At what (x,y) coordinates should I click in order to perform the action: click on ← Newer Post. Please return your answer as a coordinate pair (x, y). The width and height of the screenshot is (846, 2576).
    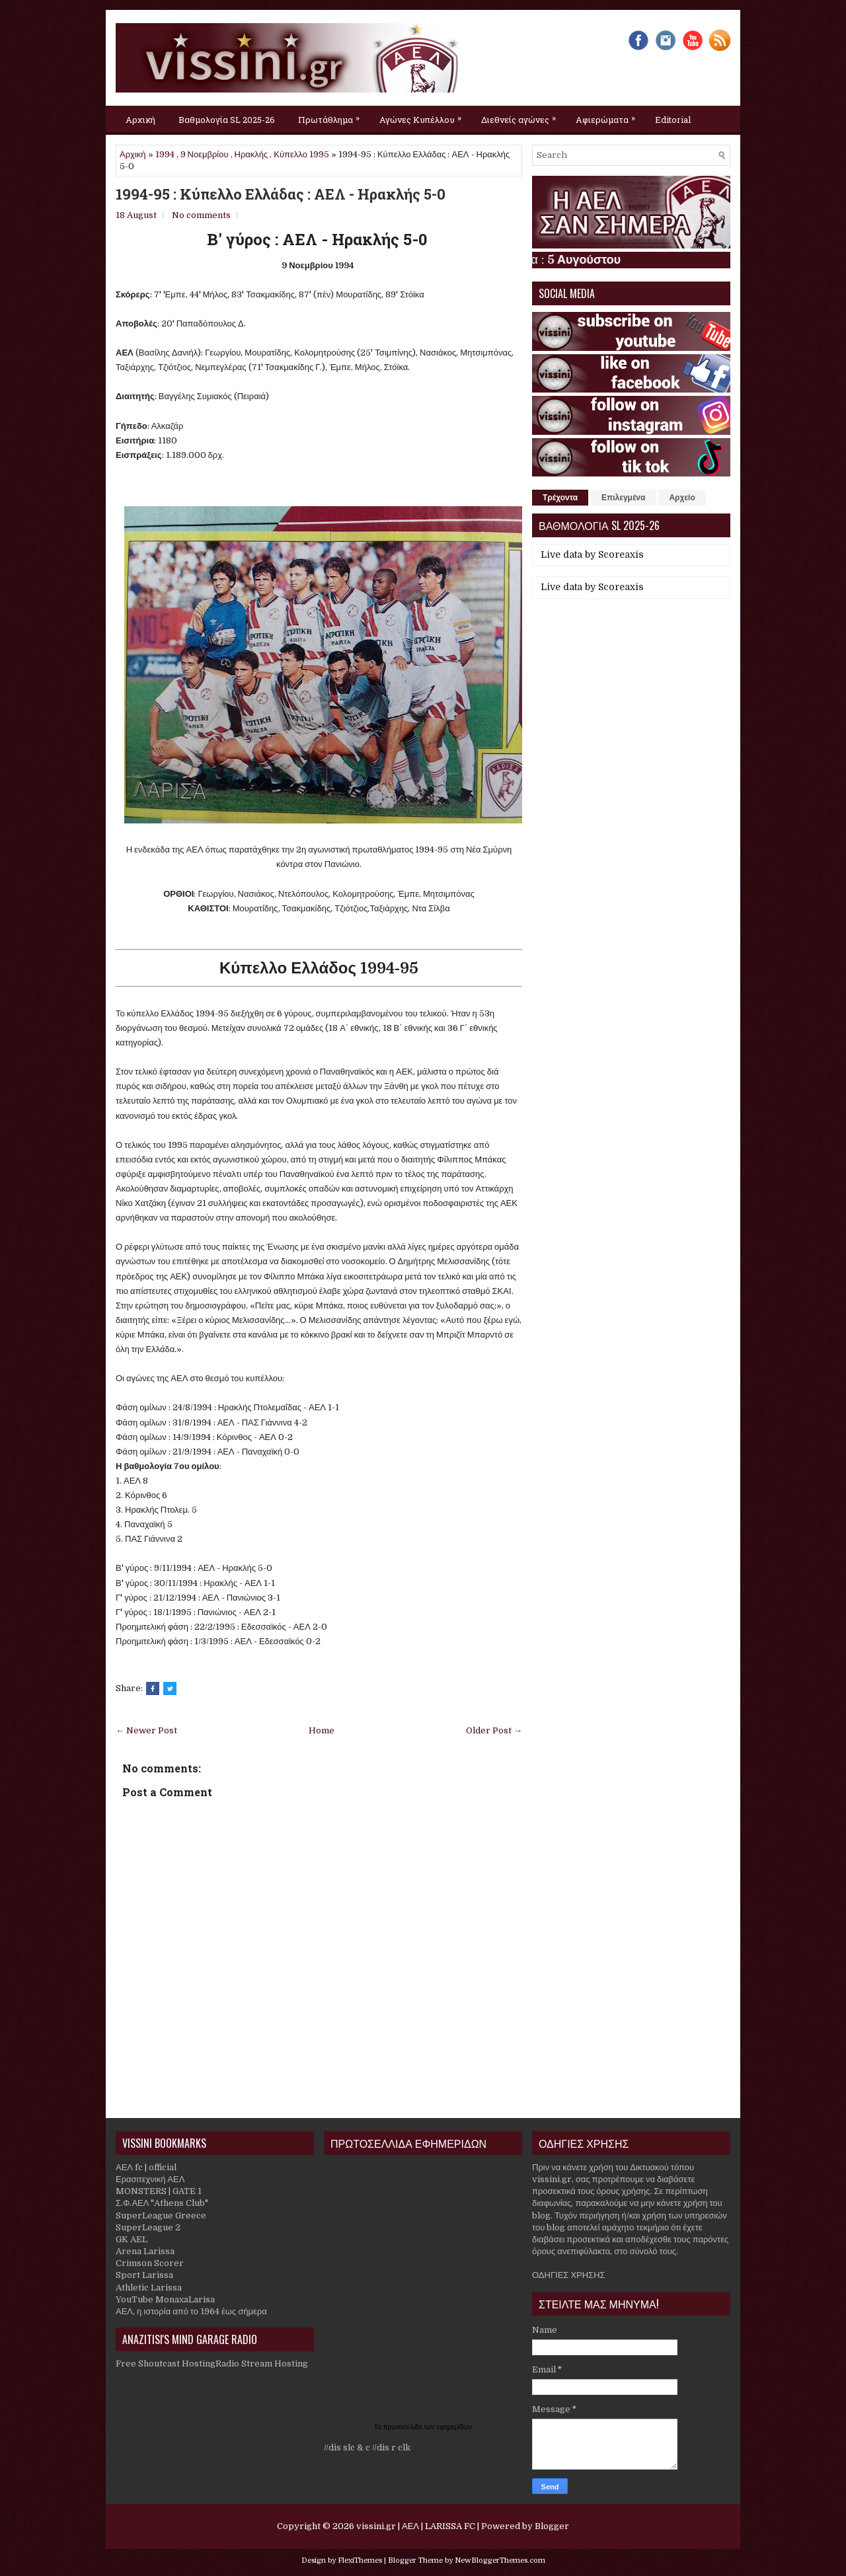
    Looking at the image, I should click on (146, 1730).